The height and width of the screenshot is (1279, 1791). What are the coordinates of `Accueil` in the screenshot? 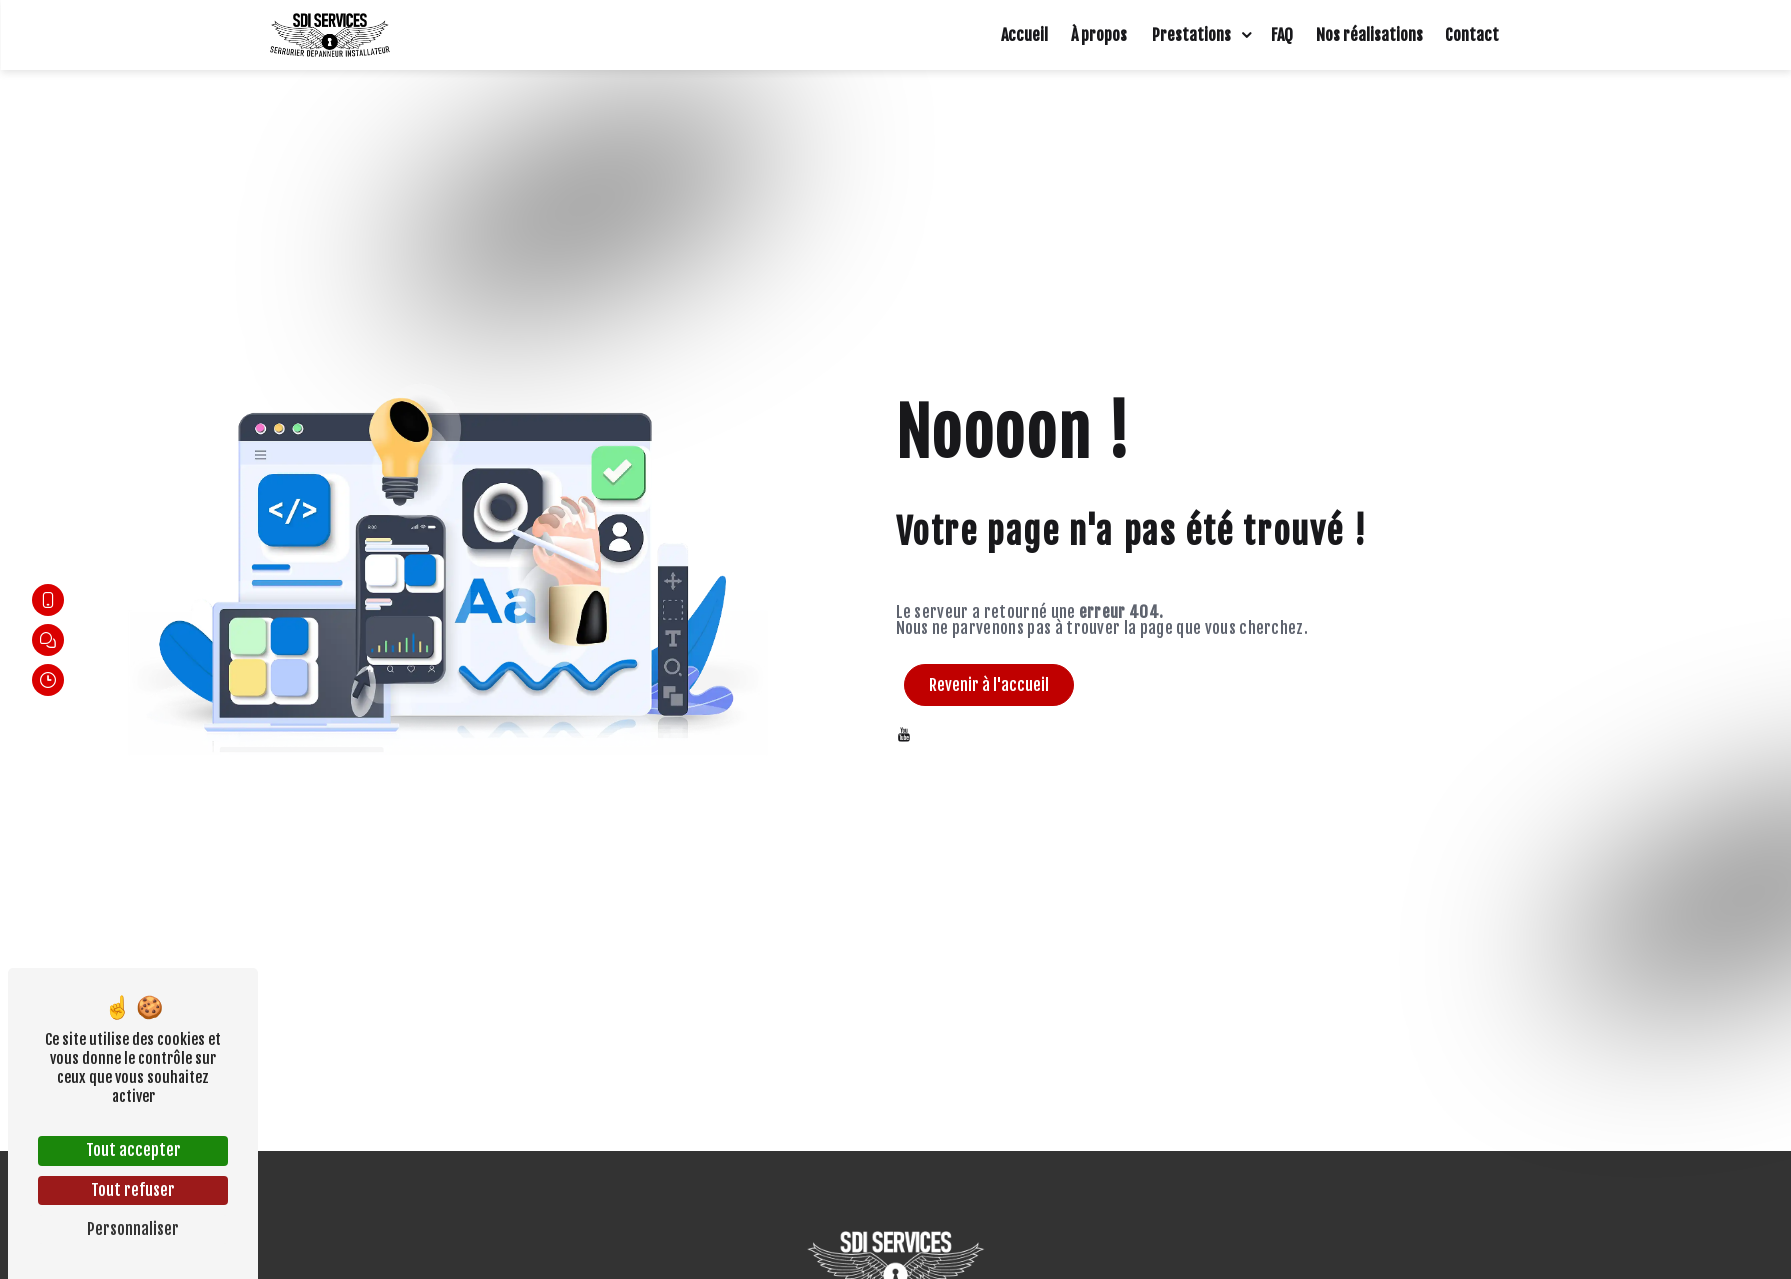 It's located at (1024, 35).